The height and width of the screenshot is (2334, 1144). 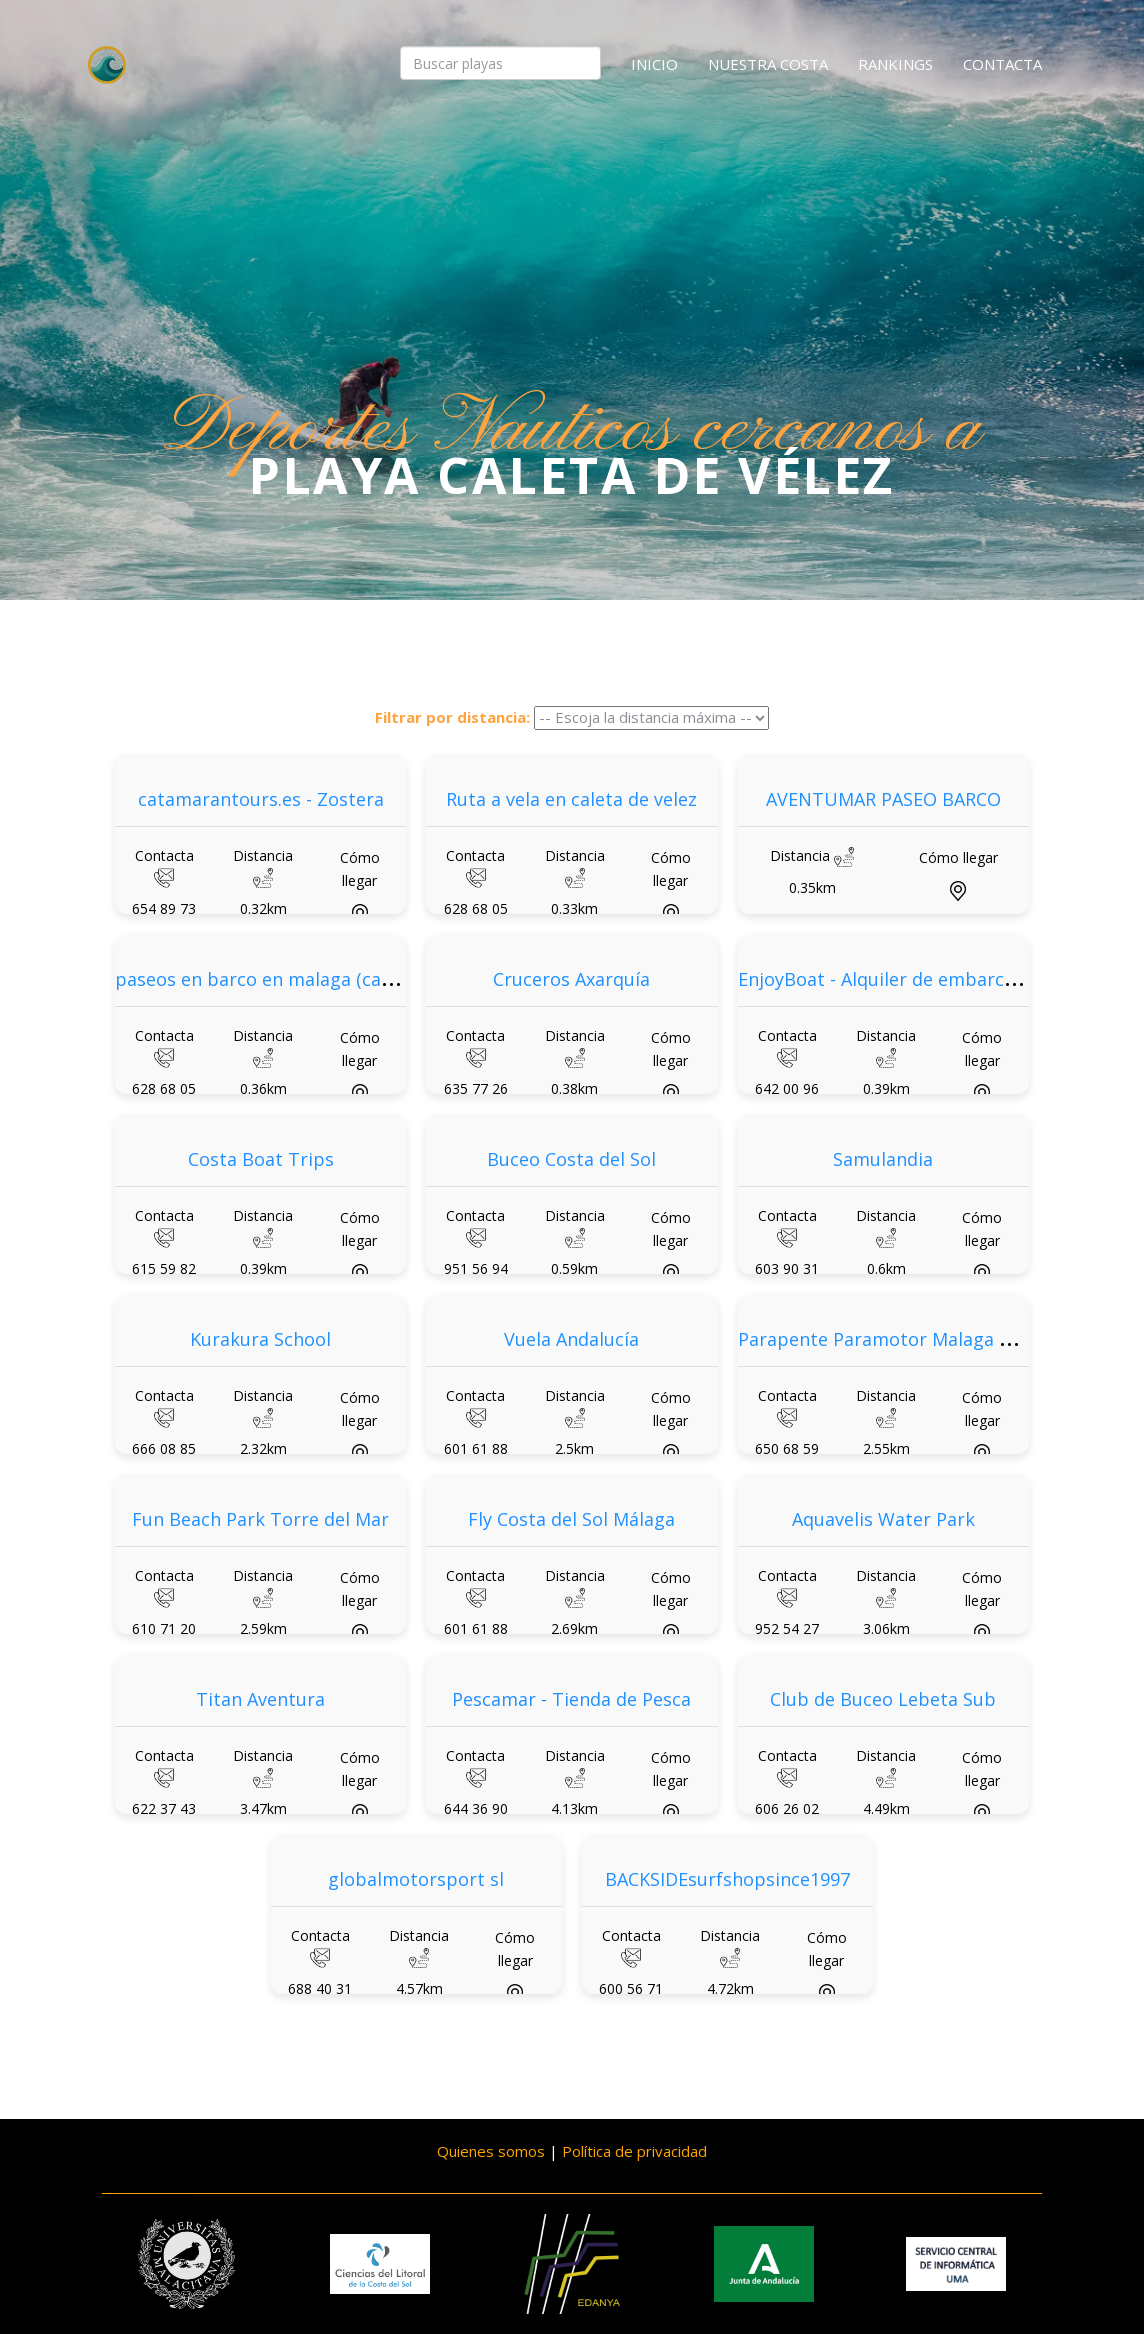 I want to click on Aquavelis Water Park, so click(x=883, y=1519).